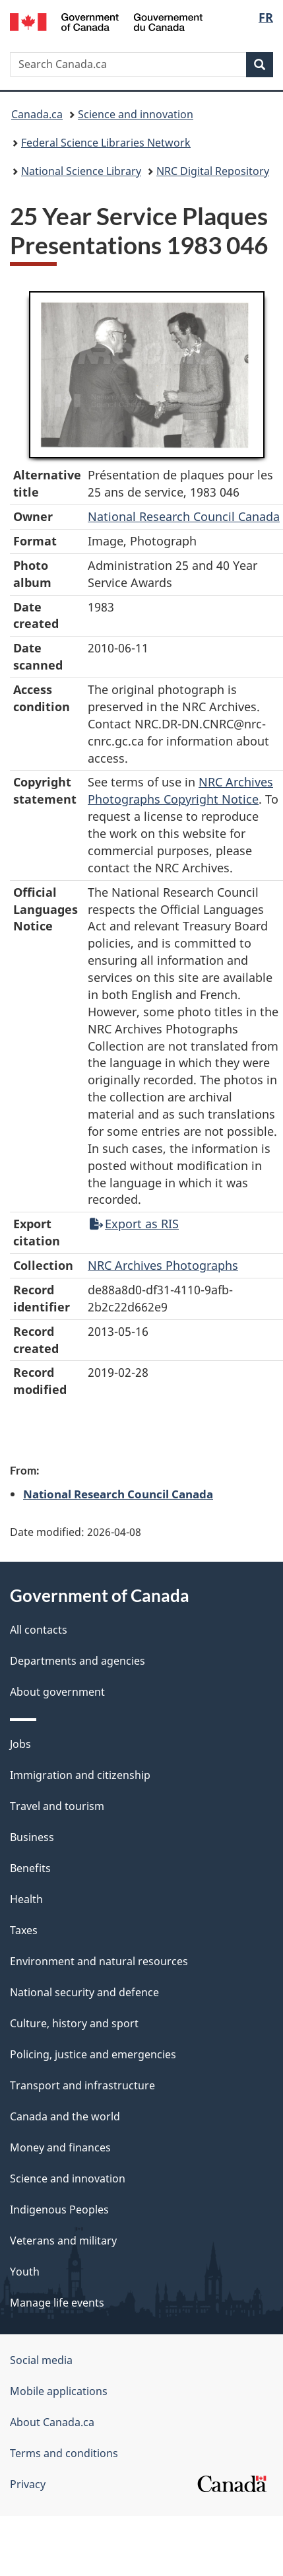  What do you see at coordinates (28, 2484) in the screenshot?
I see `Privacy` at bounding box center [28, 2484].